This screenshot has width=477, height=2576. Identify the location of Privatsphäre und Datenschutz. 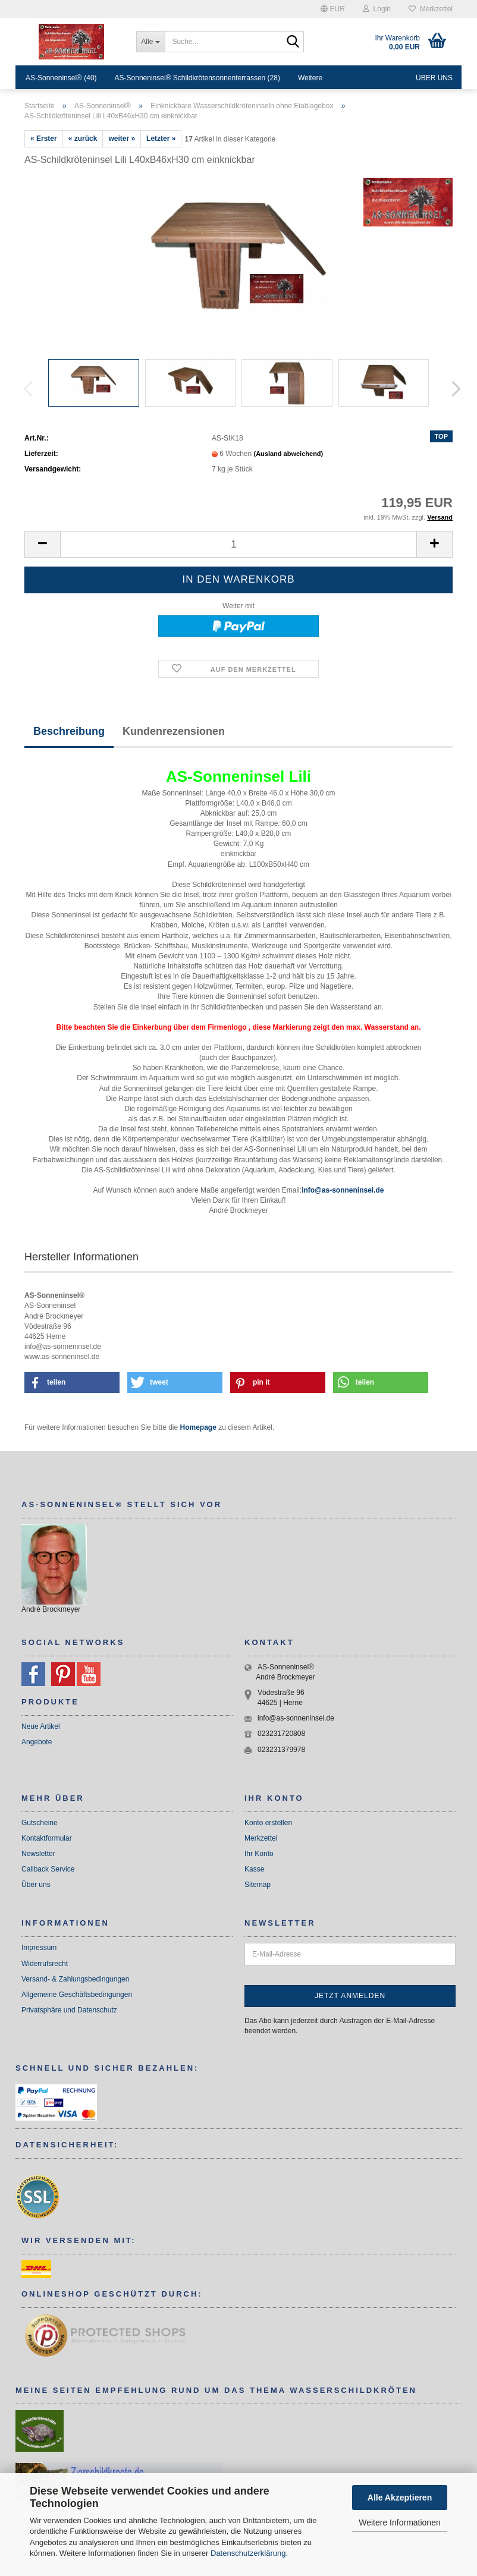
(69, 2010).